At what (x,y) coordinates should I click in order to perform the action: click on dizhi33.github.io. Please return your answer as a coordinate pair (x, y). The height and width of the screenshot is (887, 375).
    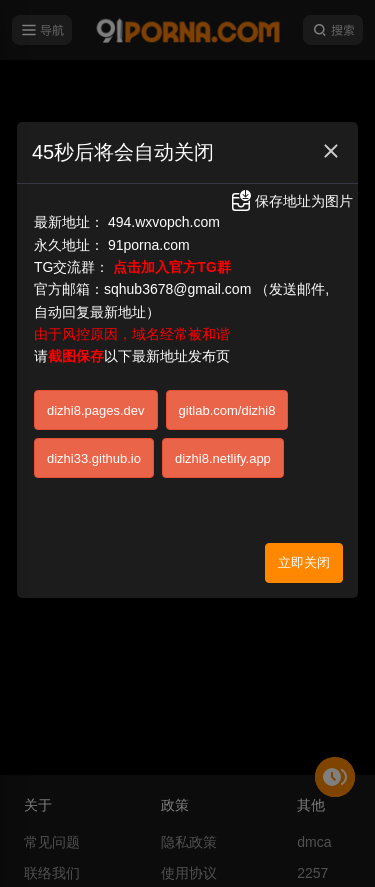
    Looking at the image, I should click on (94, 458).